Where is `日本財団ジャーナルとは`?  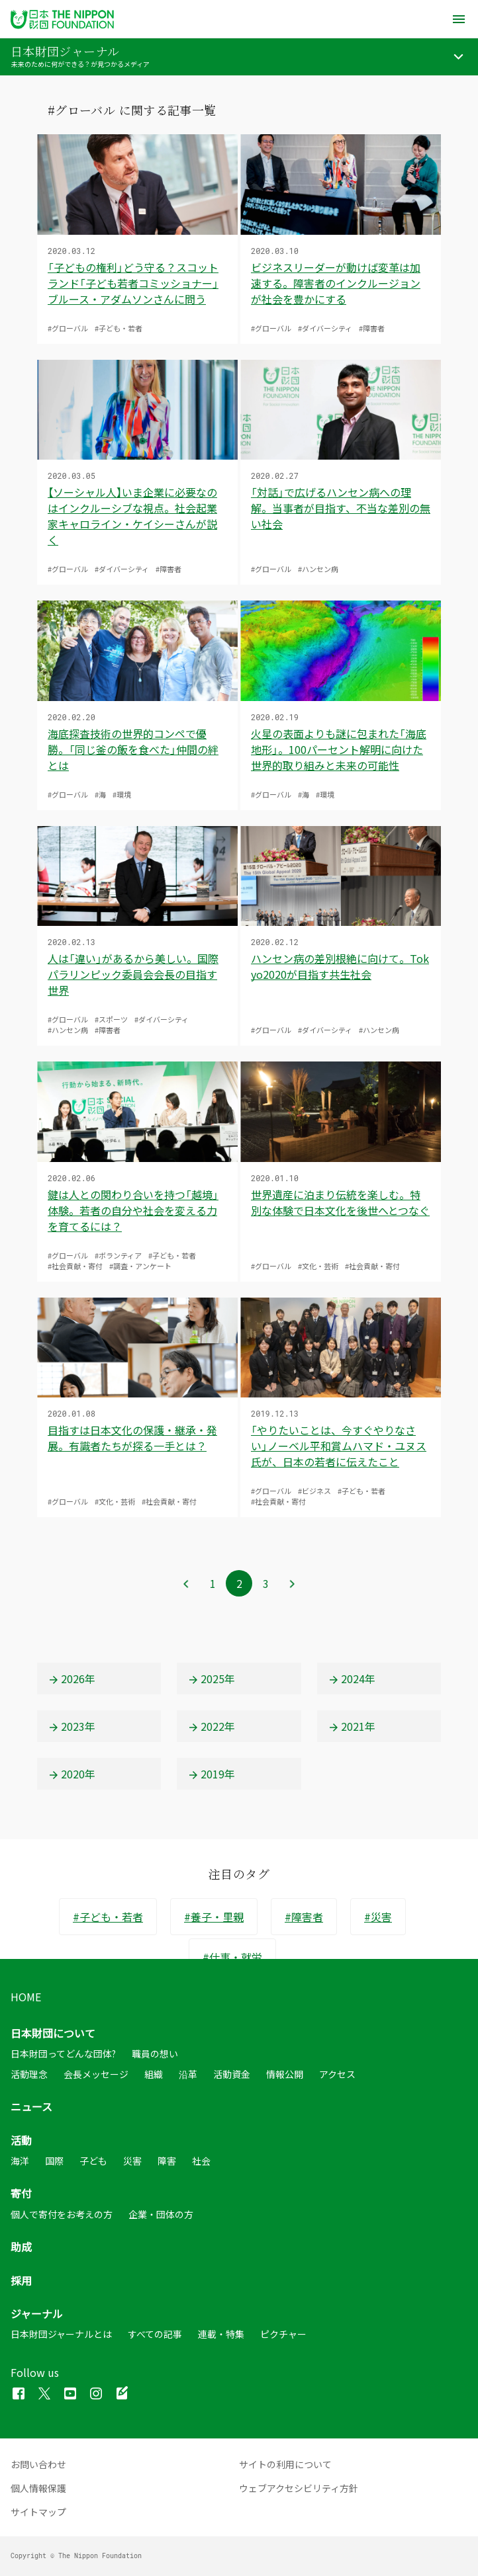
日本財団ジャーナルとは is located at coordinates (61, 2334).